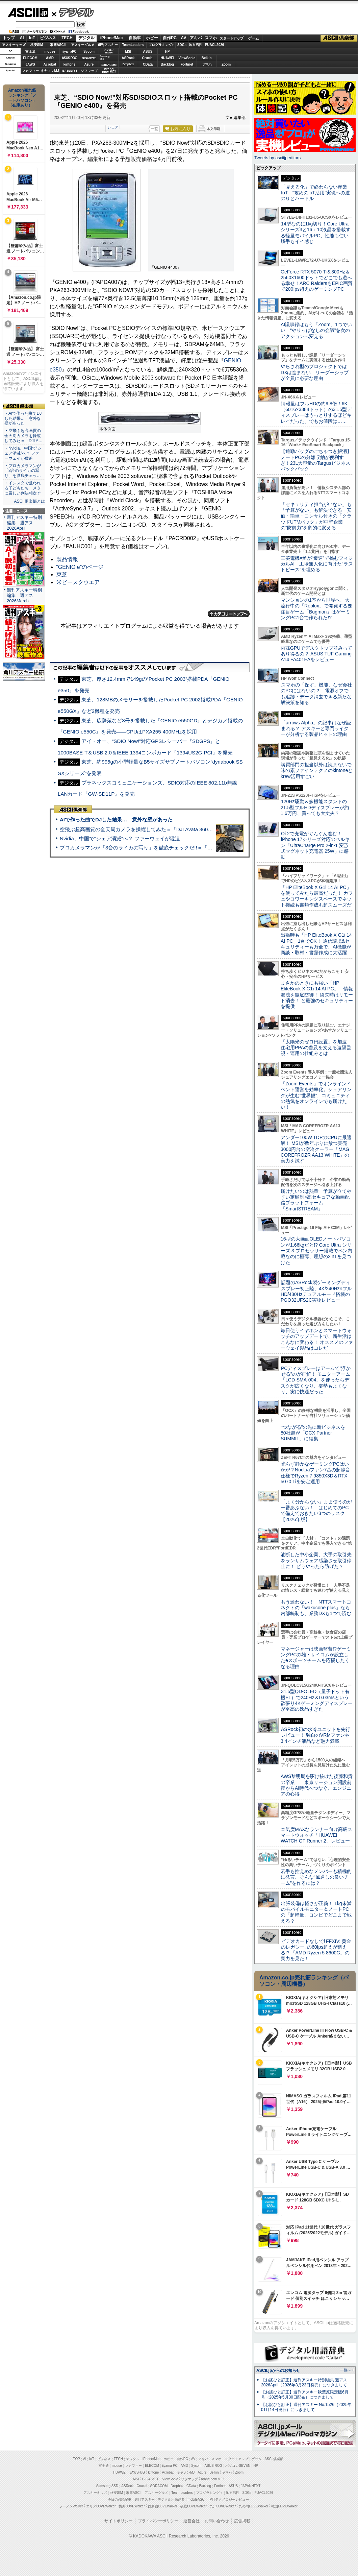  Describe the element at coordinates (316, 1095) in the screenshot. I see `「Zoom Events」でオンラインイベント運営を効率化。シェアリングが生む“世界観”、コミュニティの熱気をオンラインでも届けたい！` at that location.